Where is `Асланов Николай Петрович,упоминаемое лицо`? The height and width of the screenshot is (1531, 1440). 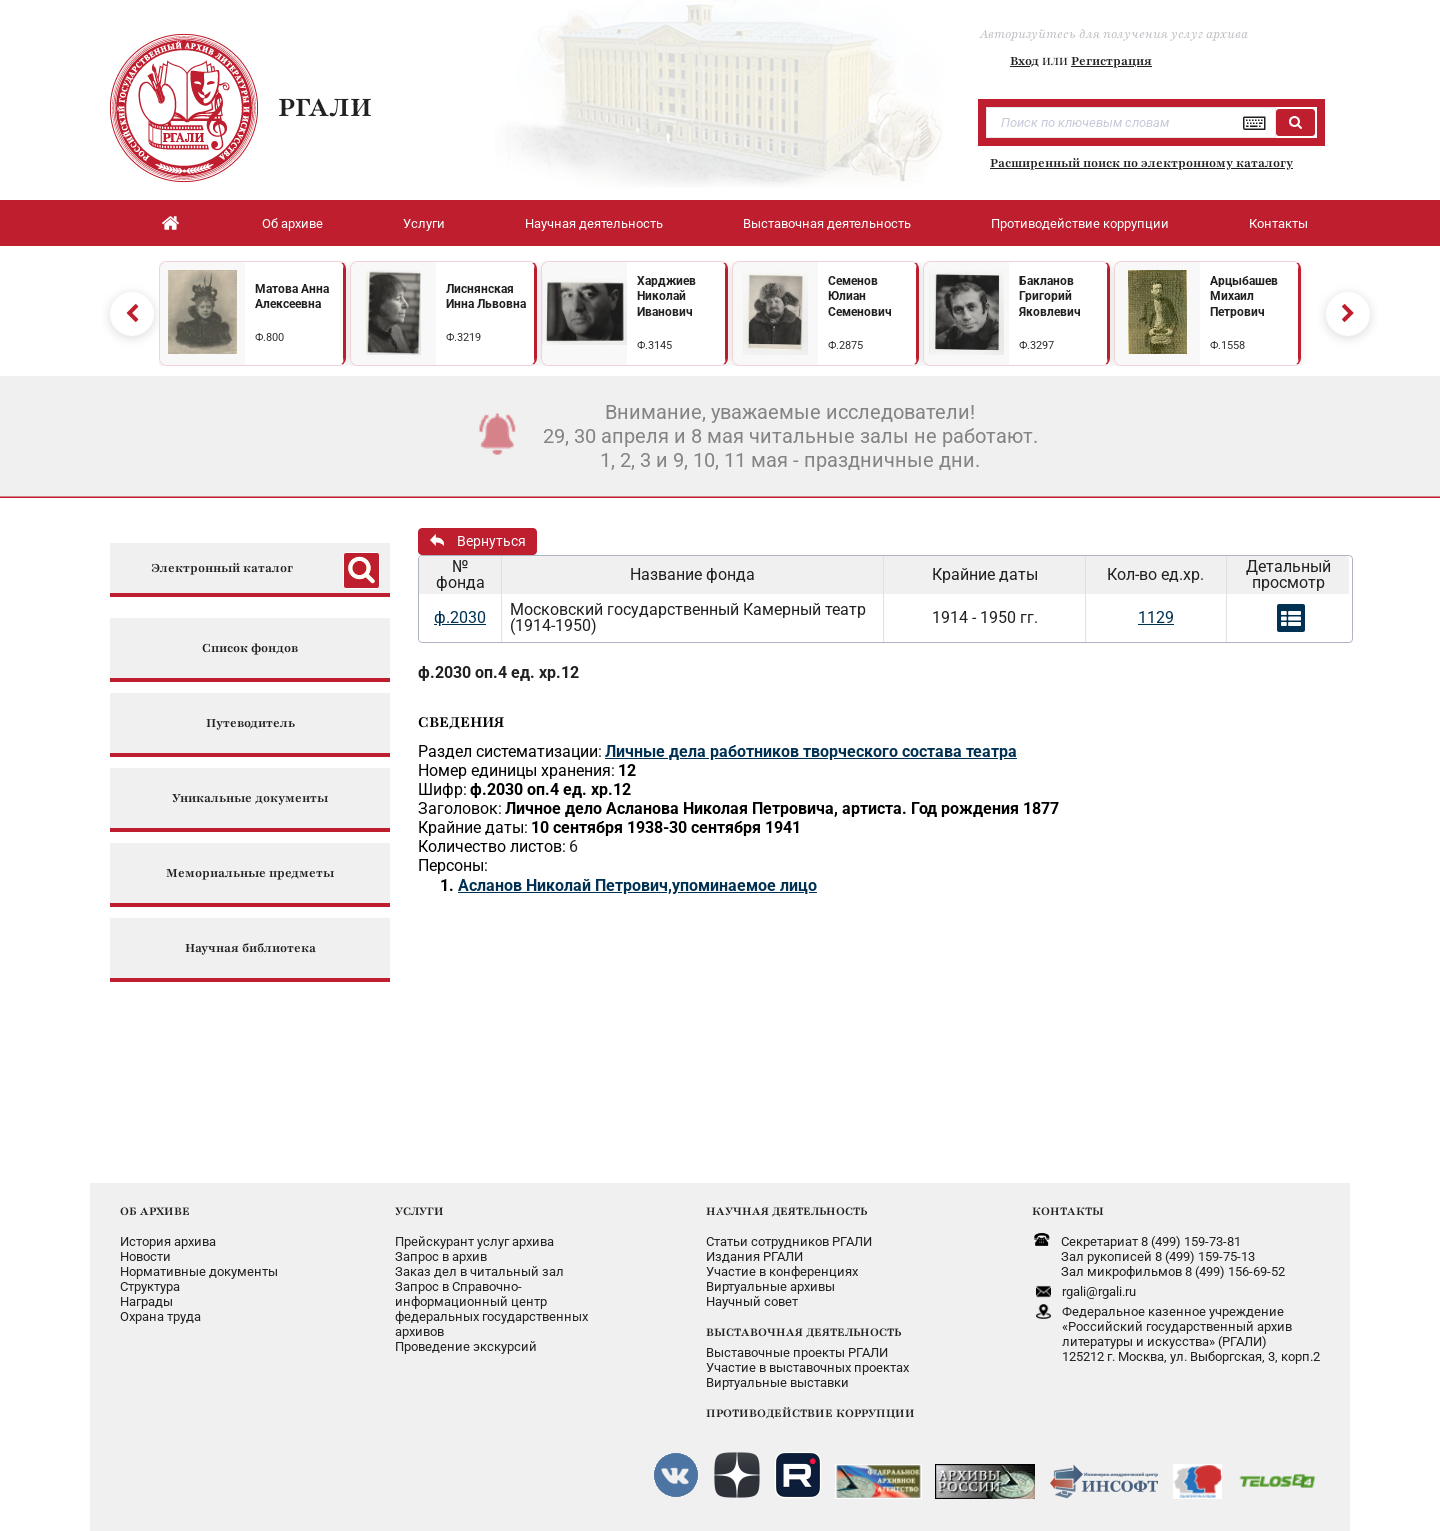
Асланов Николай Петрович,упоминаемое лицо is located at coordinates (637, 885).